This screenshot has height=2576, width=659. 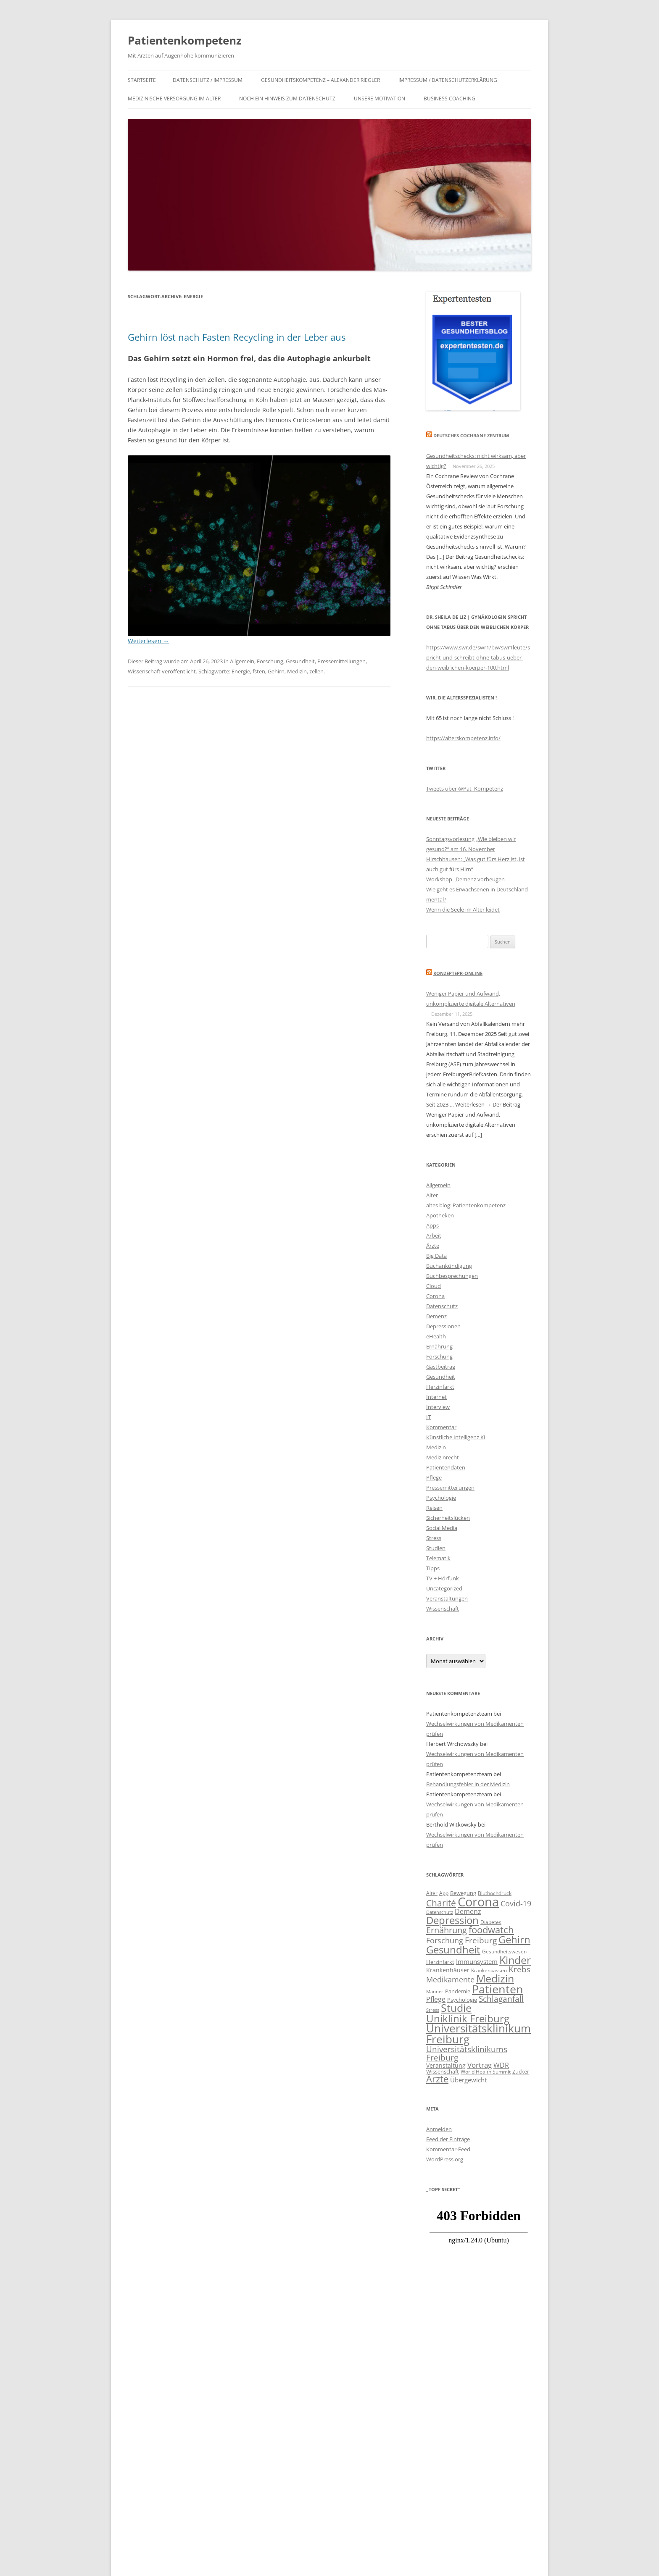 What do you see at coordinates (241, 671) in the screenshot?
I see `Energie` at bounding box center [241, 671].